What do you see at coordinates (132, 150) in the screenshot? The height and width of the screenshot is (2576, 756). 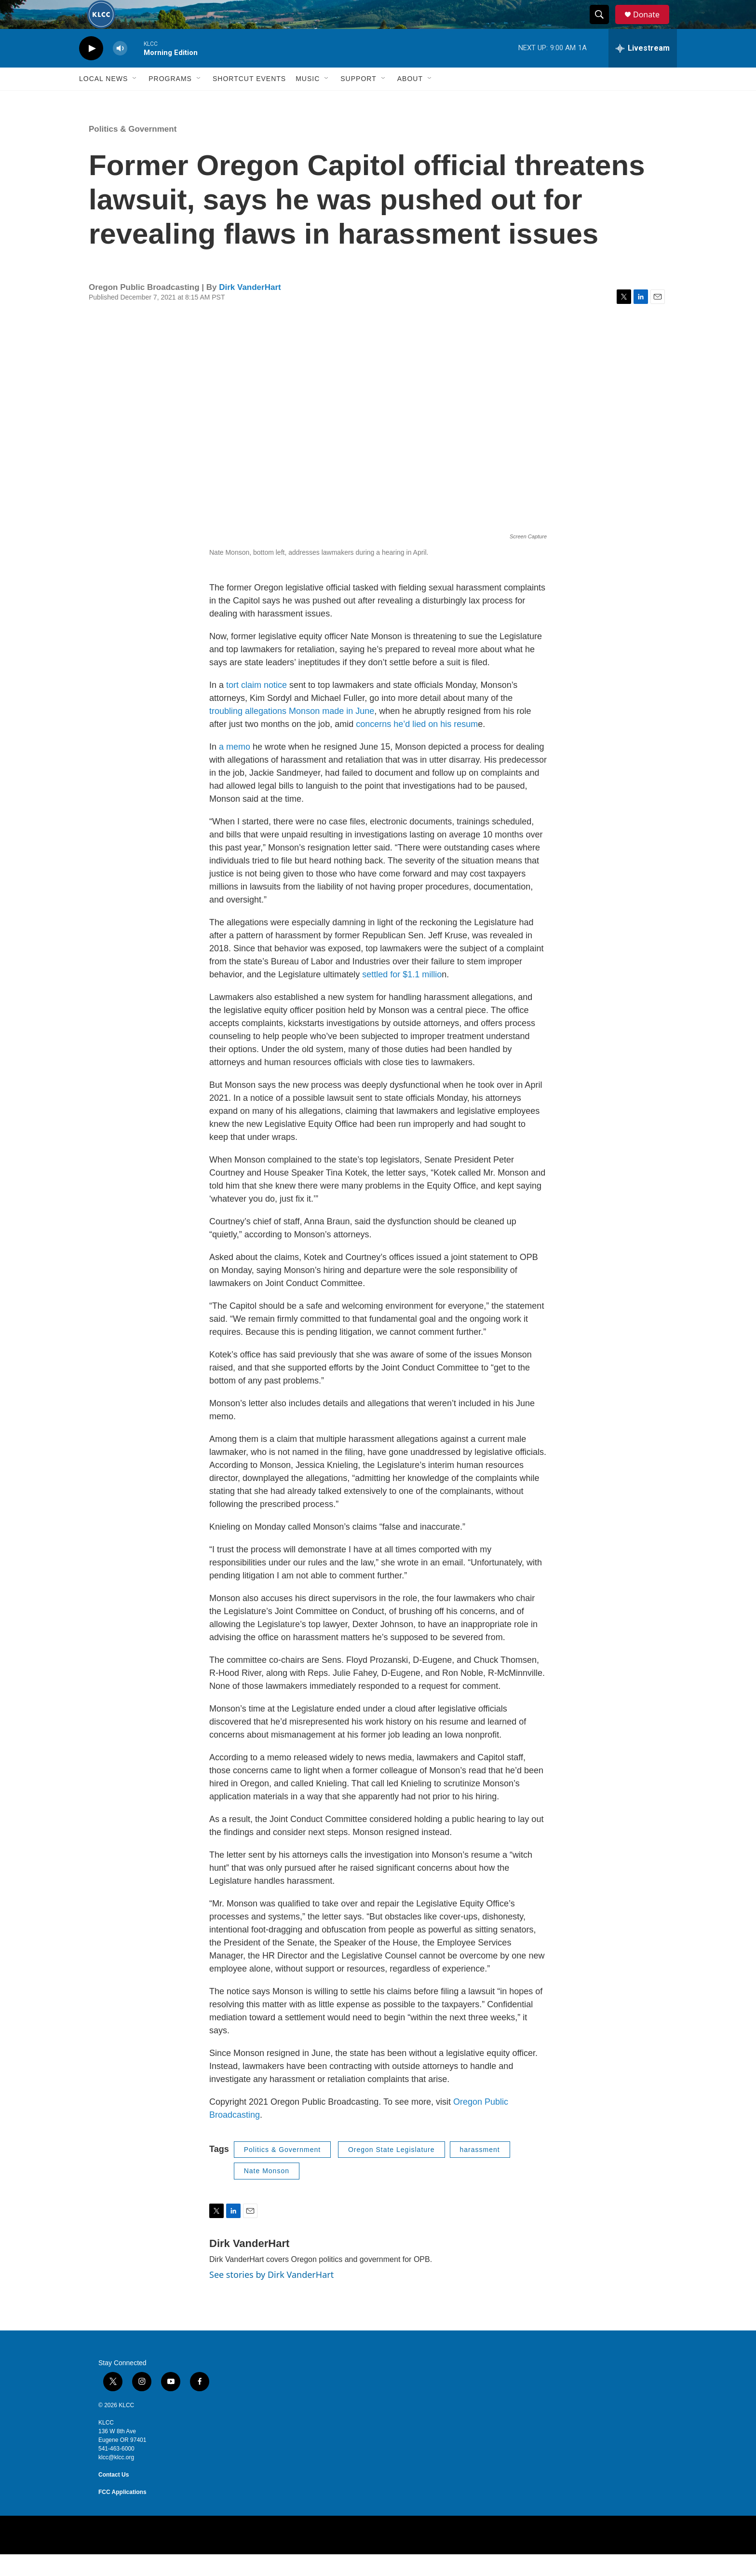 I see `Politics & Government` at bounding box center [132, 150].